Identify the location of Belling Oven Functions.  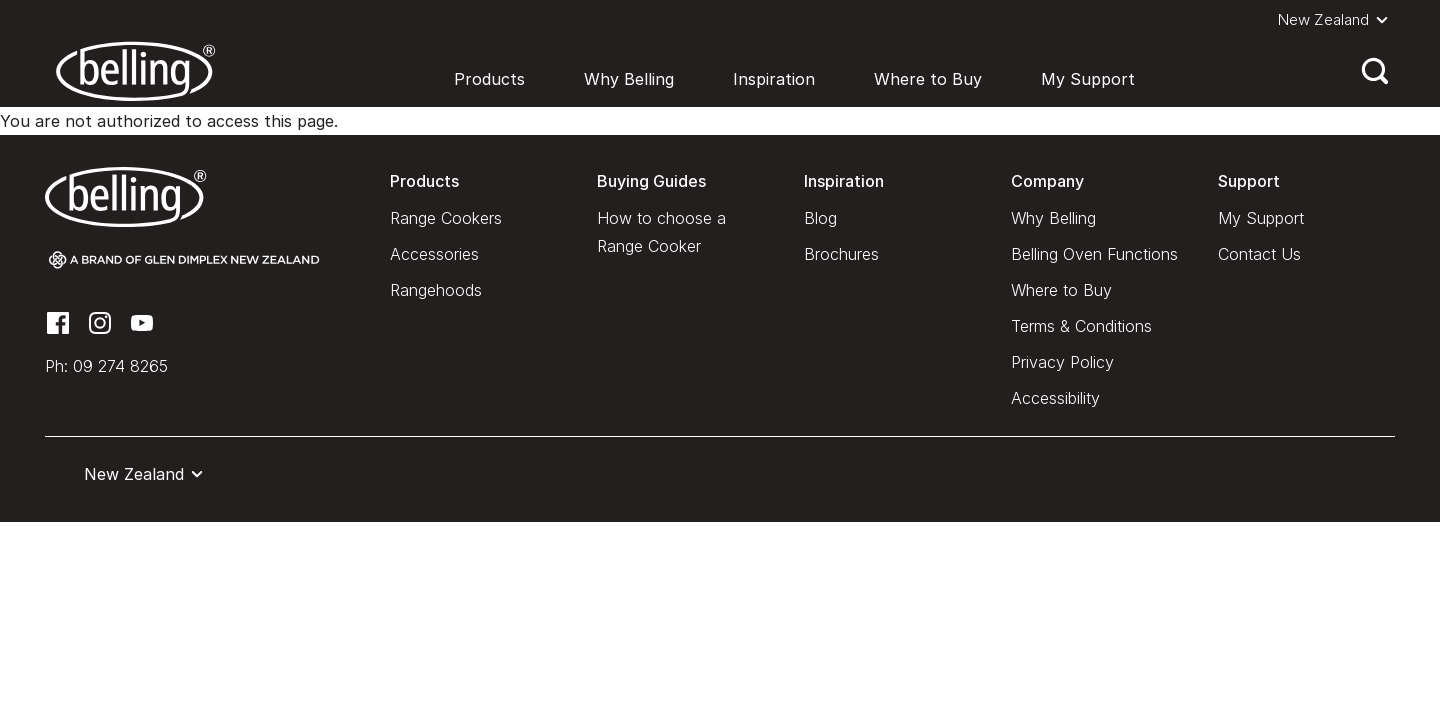
(1094, 254).